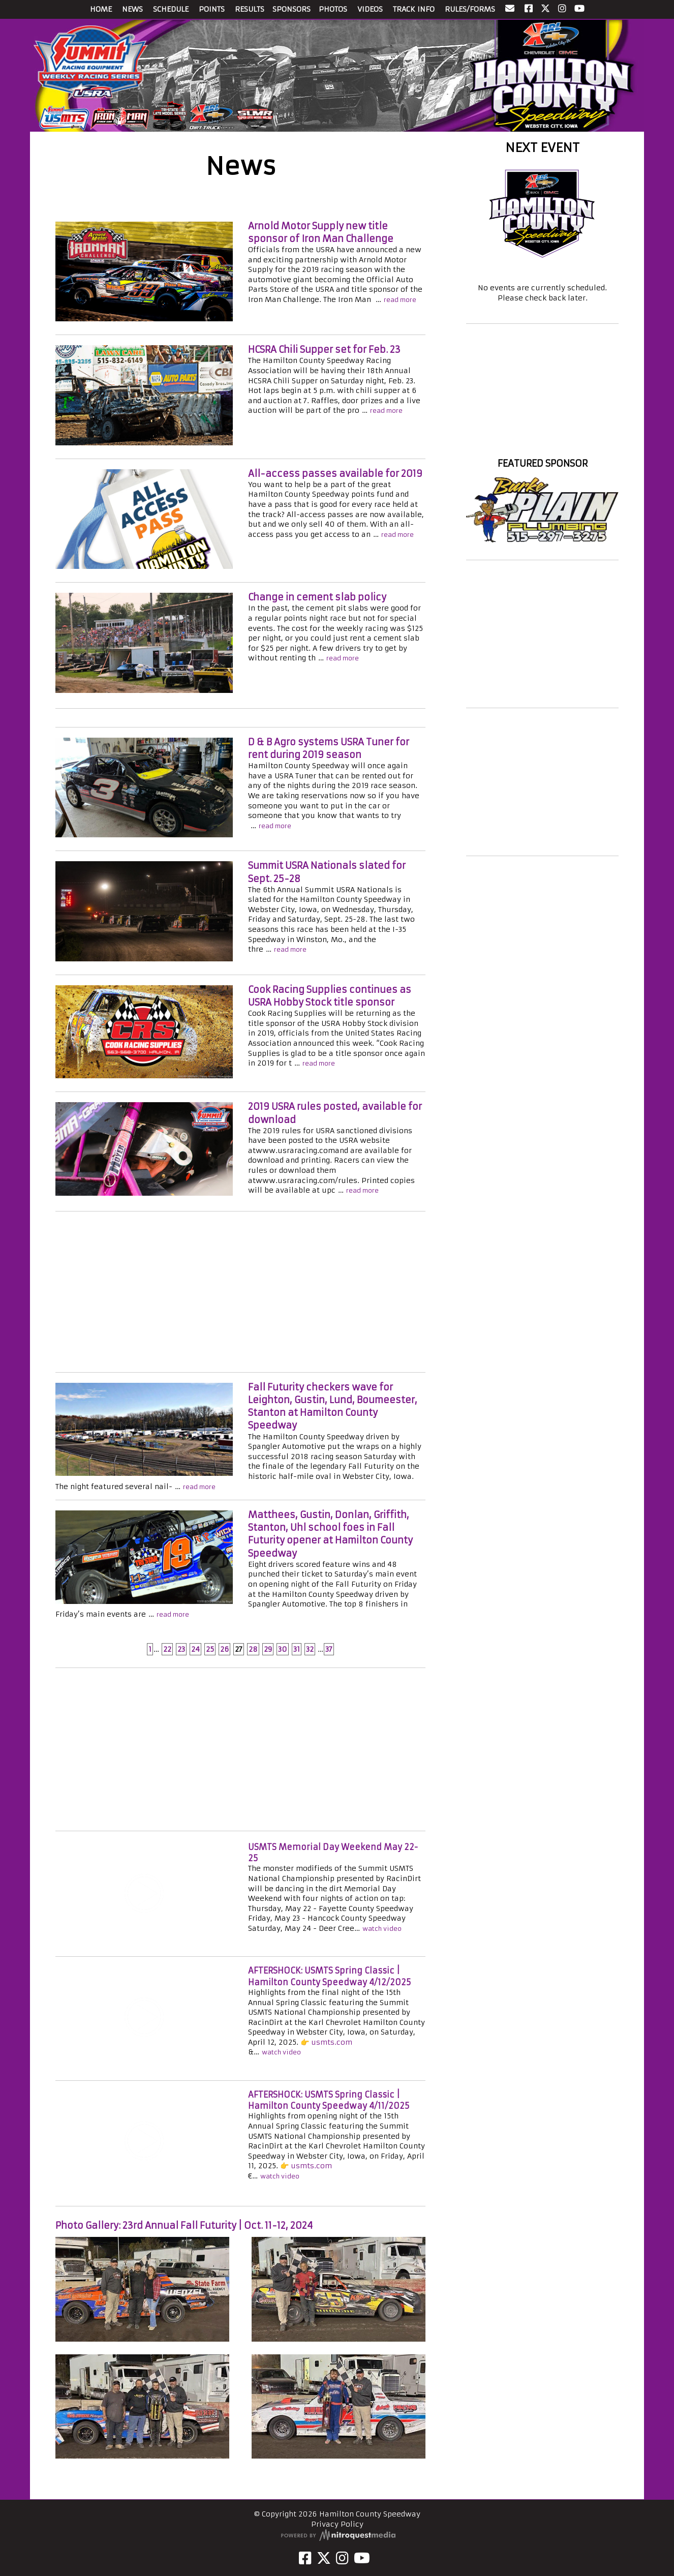 The image size is (674, 2576). Describe the element at coordinates (181, 1649) in the screenshot. I see `23` at that location.